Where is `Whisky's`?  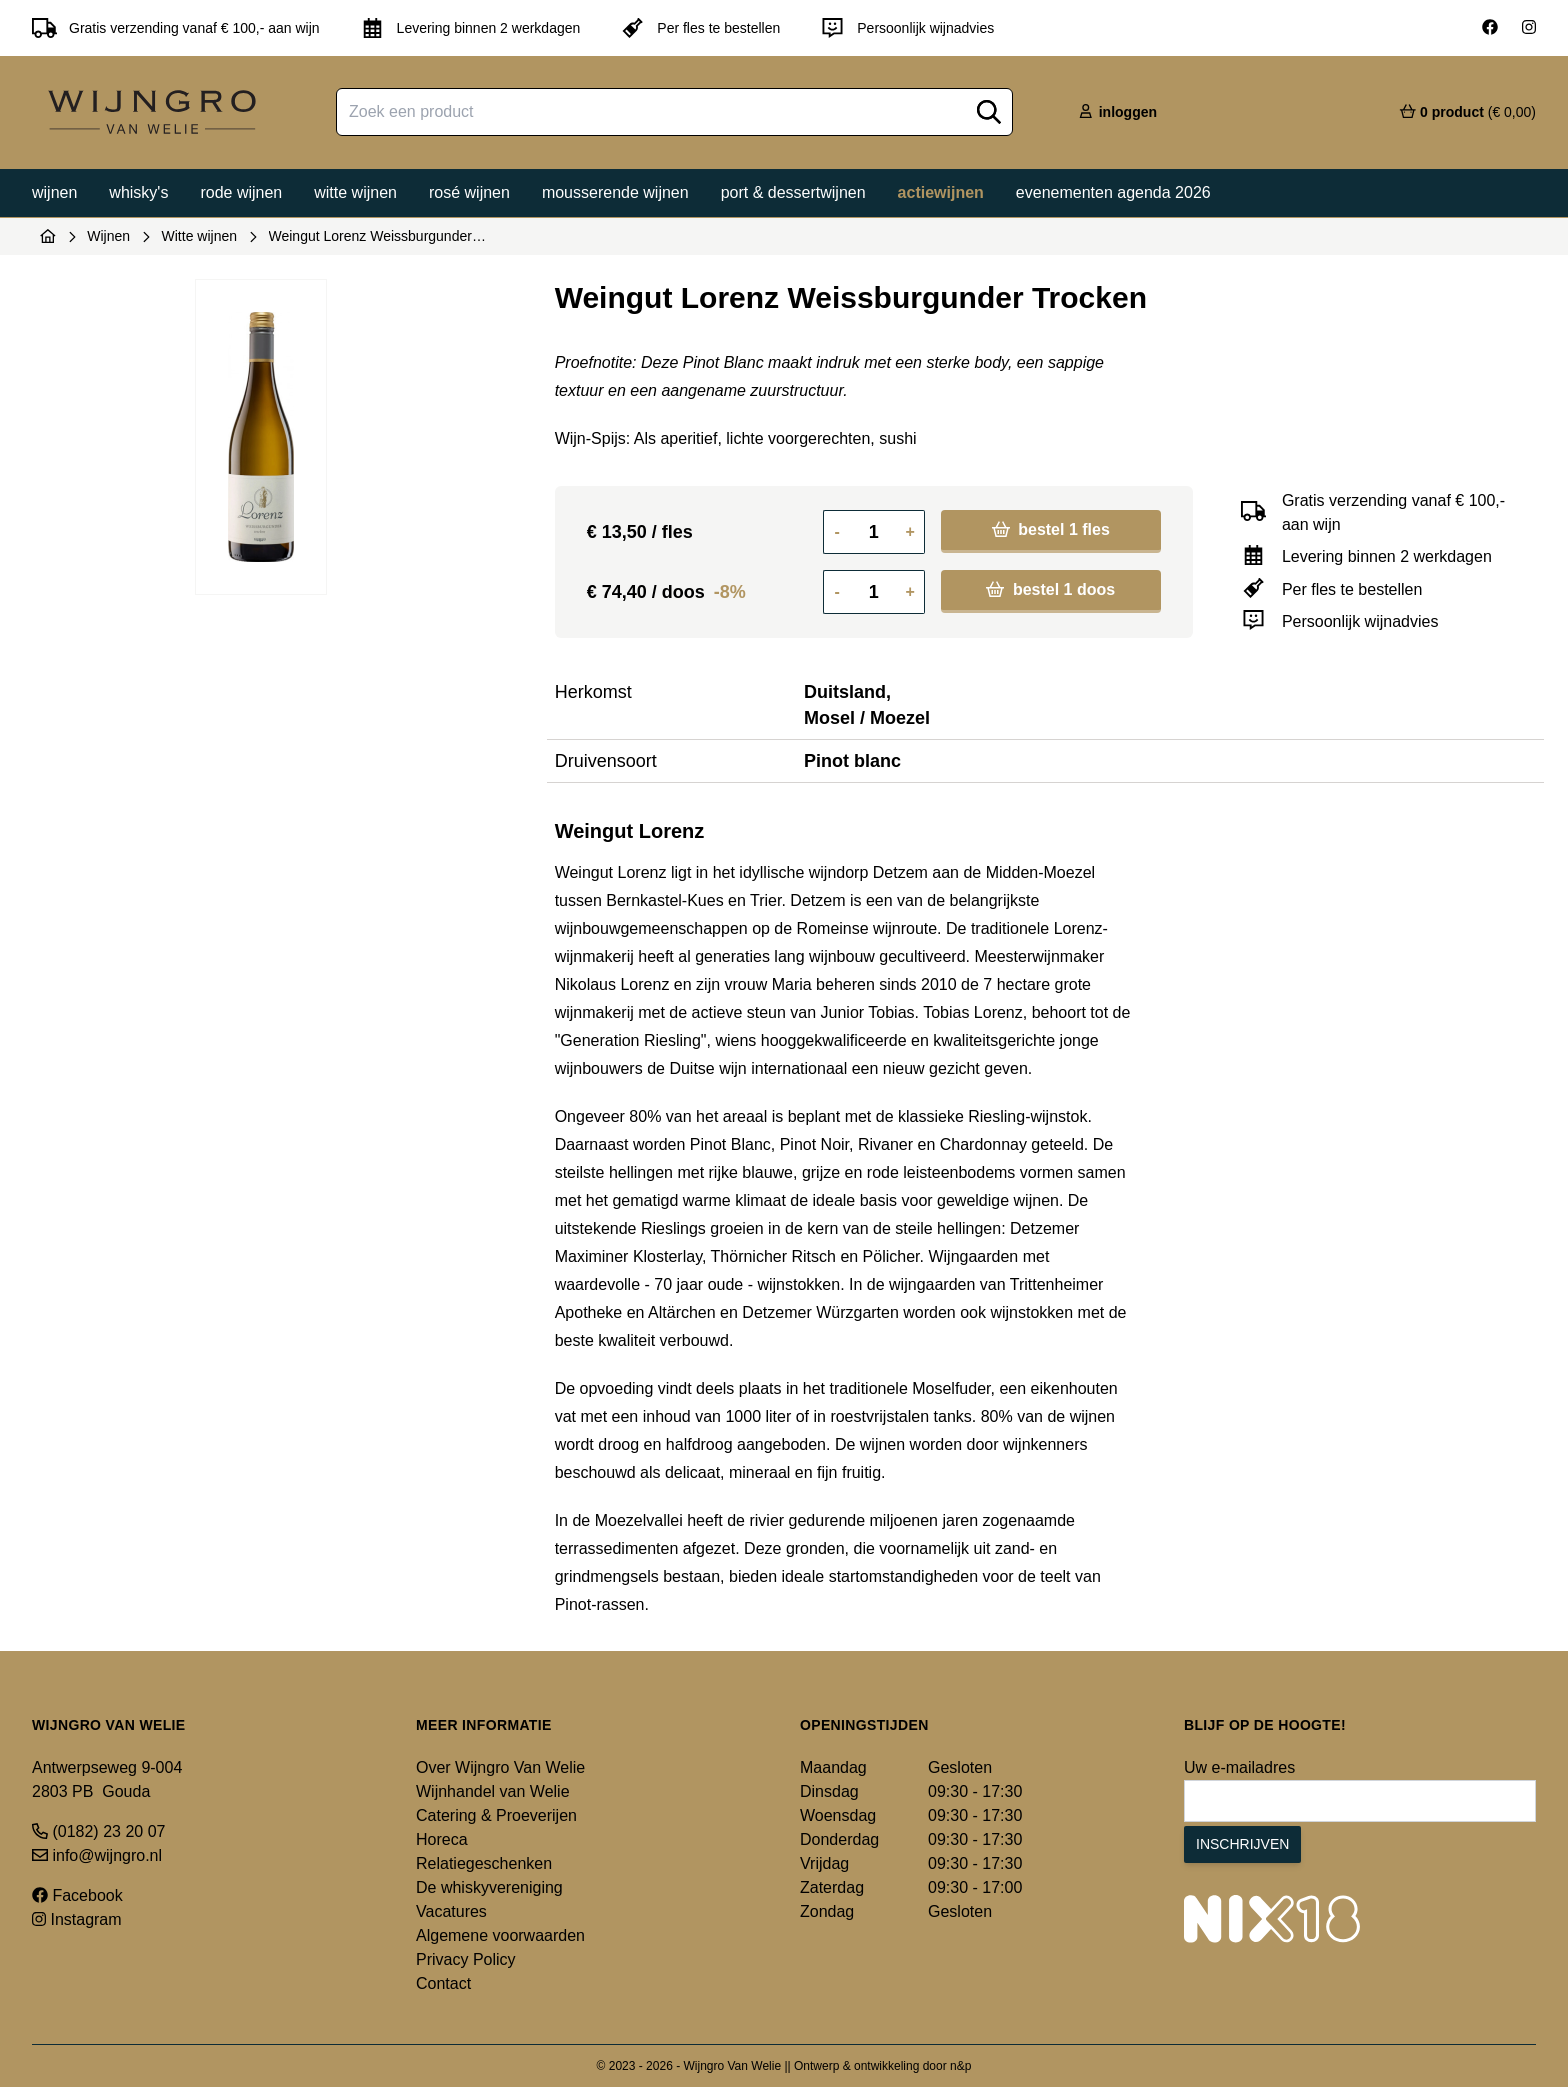 Whisky's is located at coordinates (138, 192).